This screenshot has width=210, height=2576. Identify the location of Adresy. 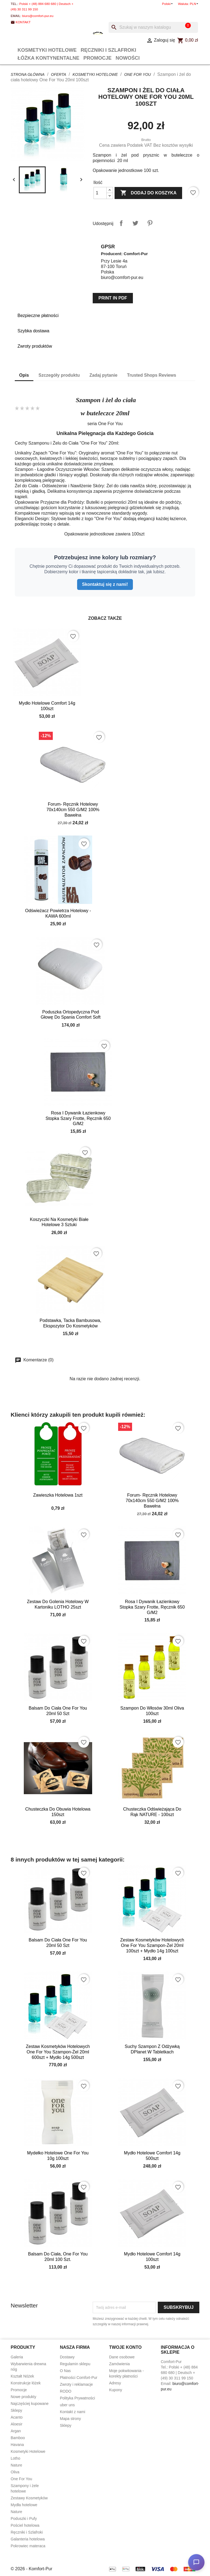
(115, 2383).